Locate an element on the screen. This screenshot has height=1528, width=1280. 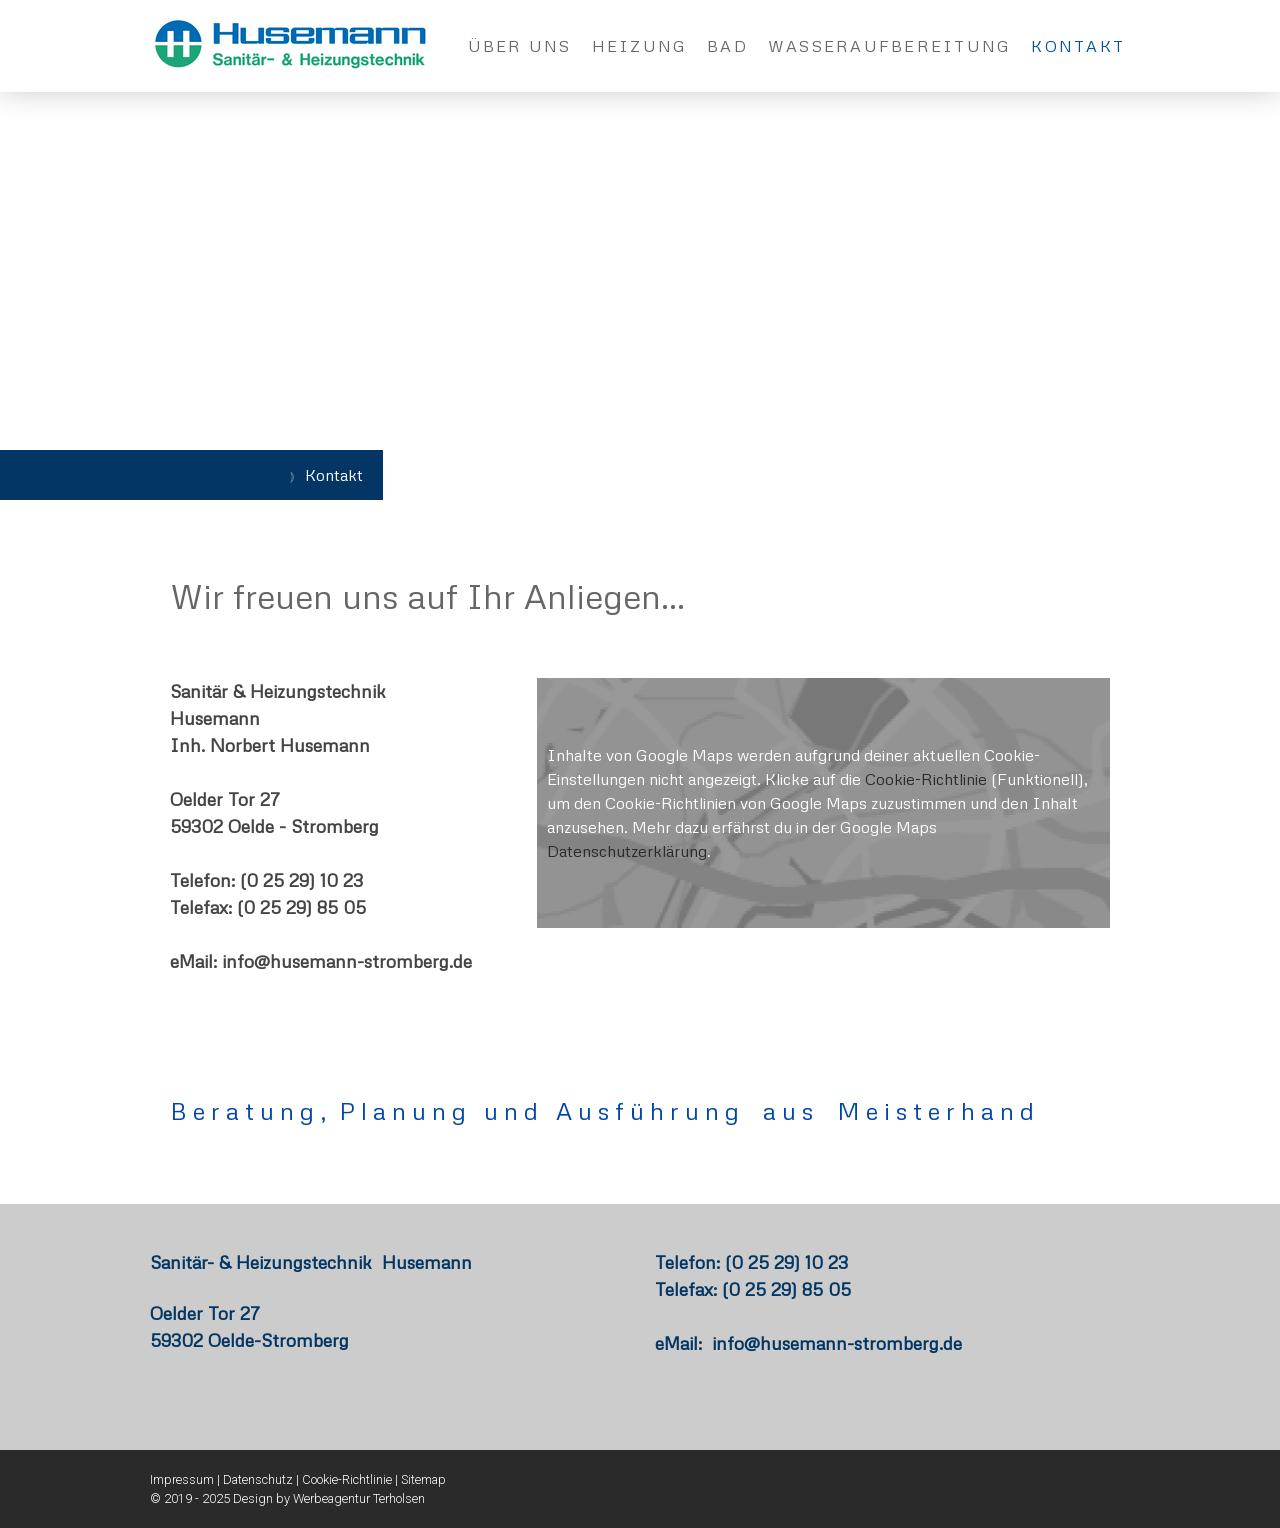
Kontakt is located at coordinates (1078, 46).